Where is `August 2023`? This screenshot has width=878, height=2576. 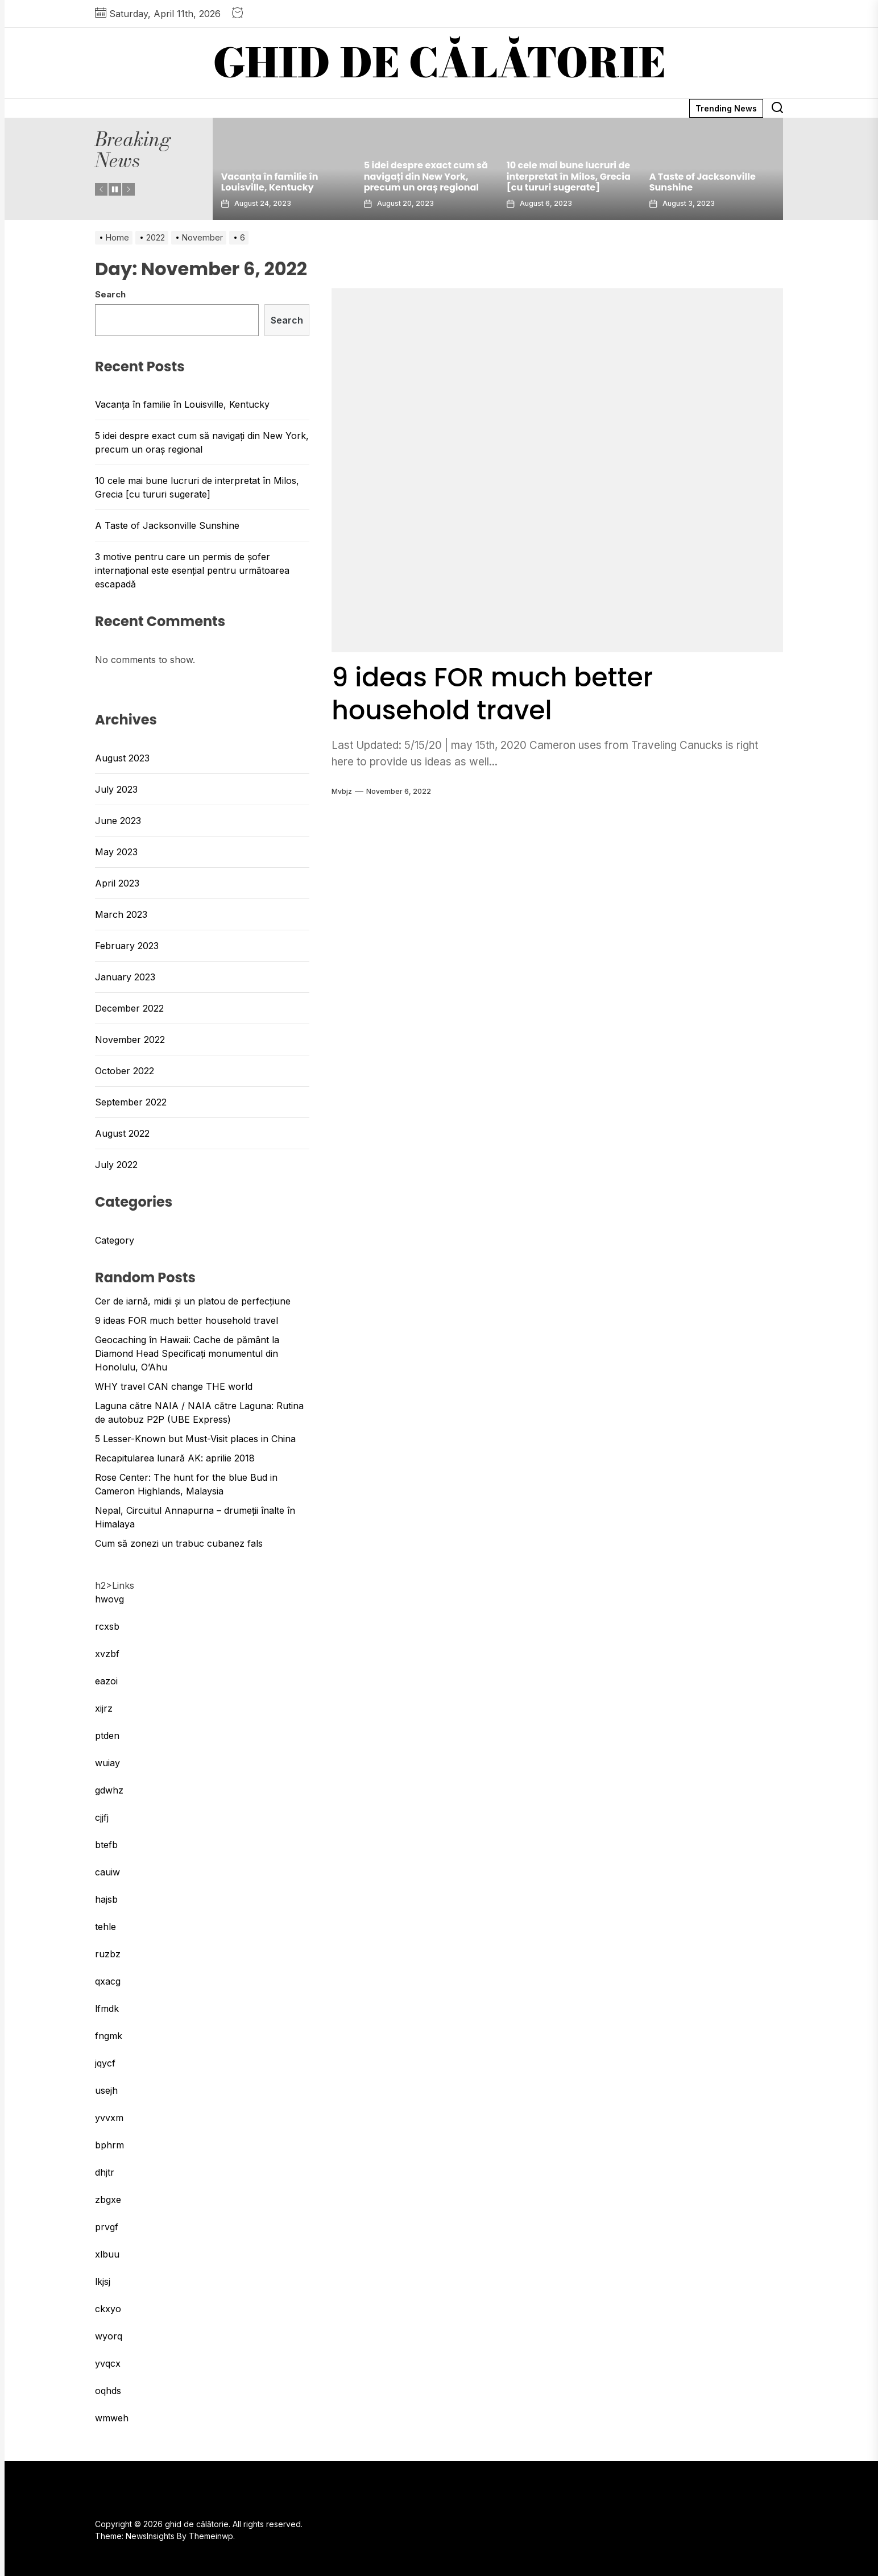
August 2023 is located at coordinates (122, 758).